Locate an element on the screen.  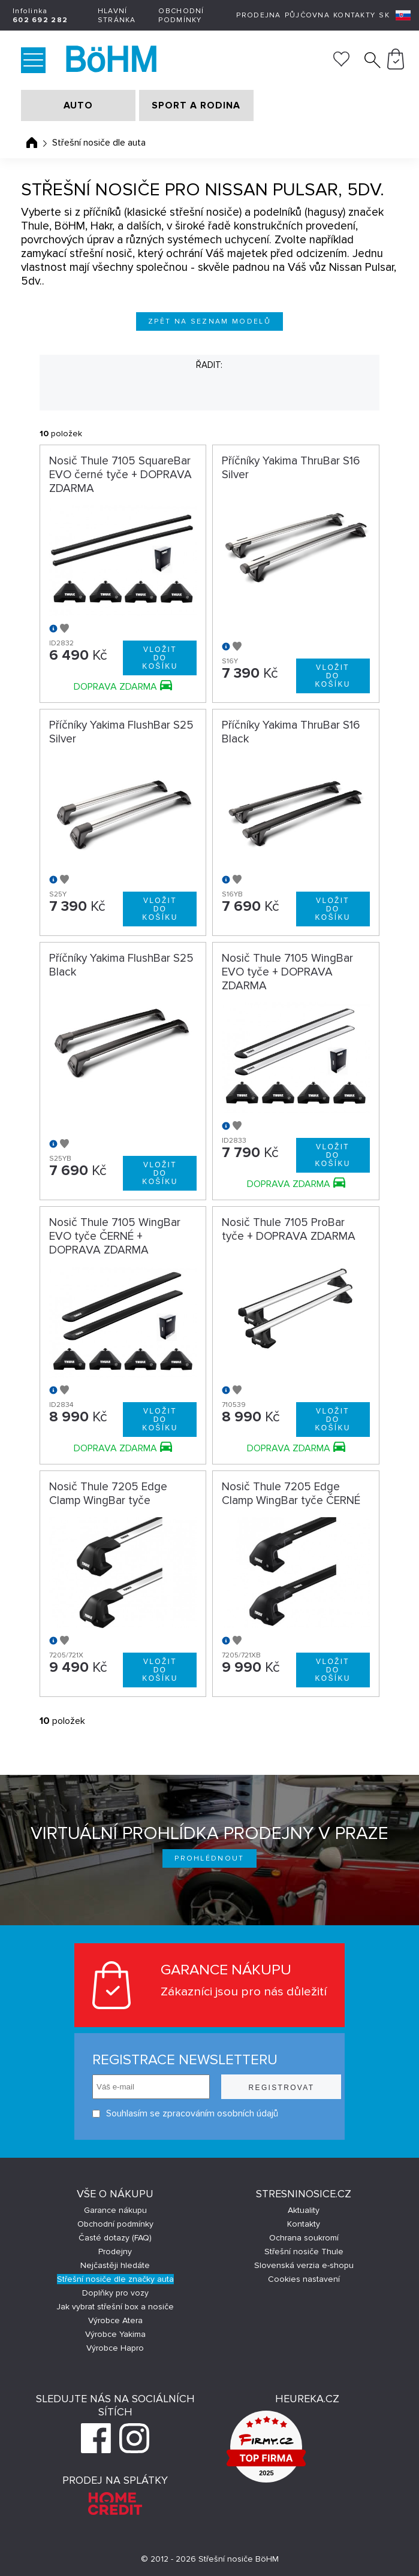
Úvodní stránka is located at coordinates (31, 142).